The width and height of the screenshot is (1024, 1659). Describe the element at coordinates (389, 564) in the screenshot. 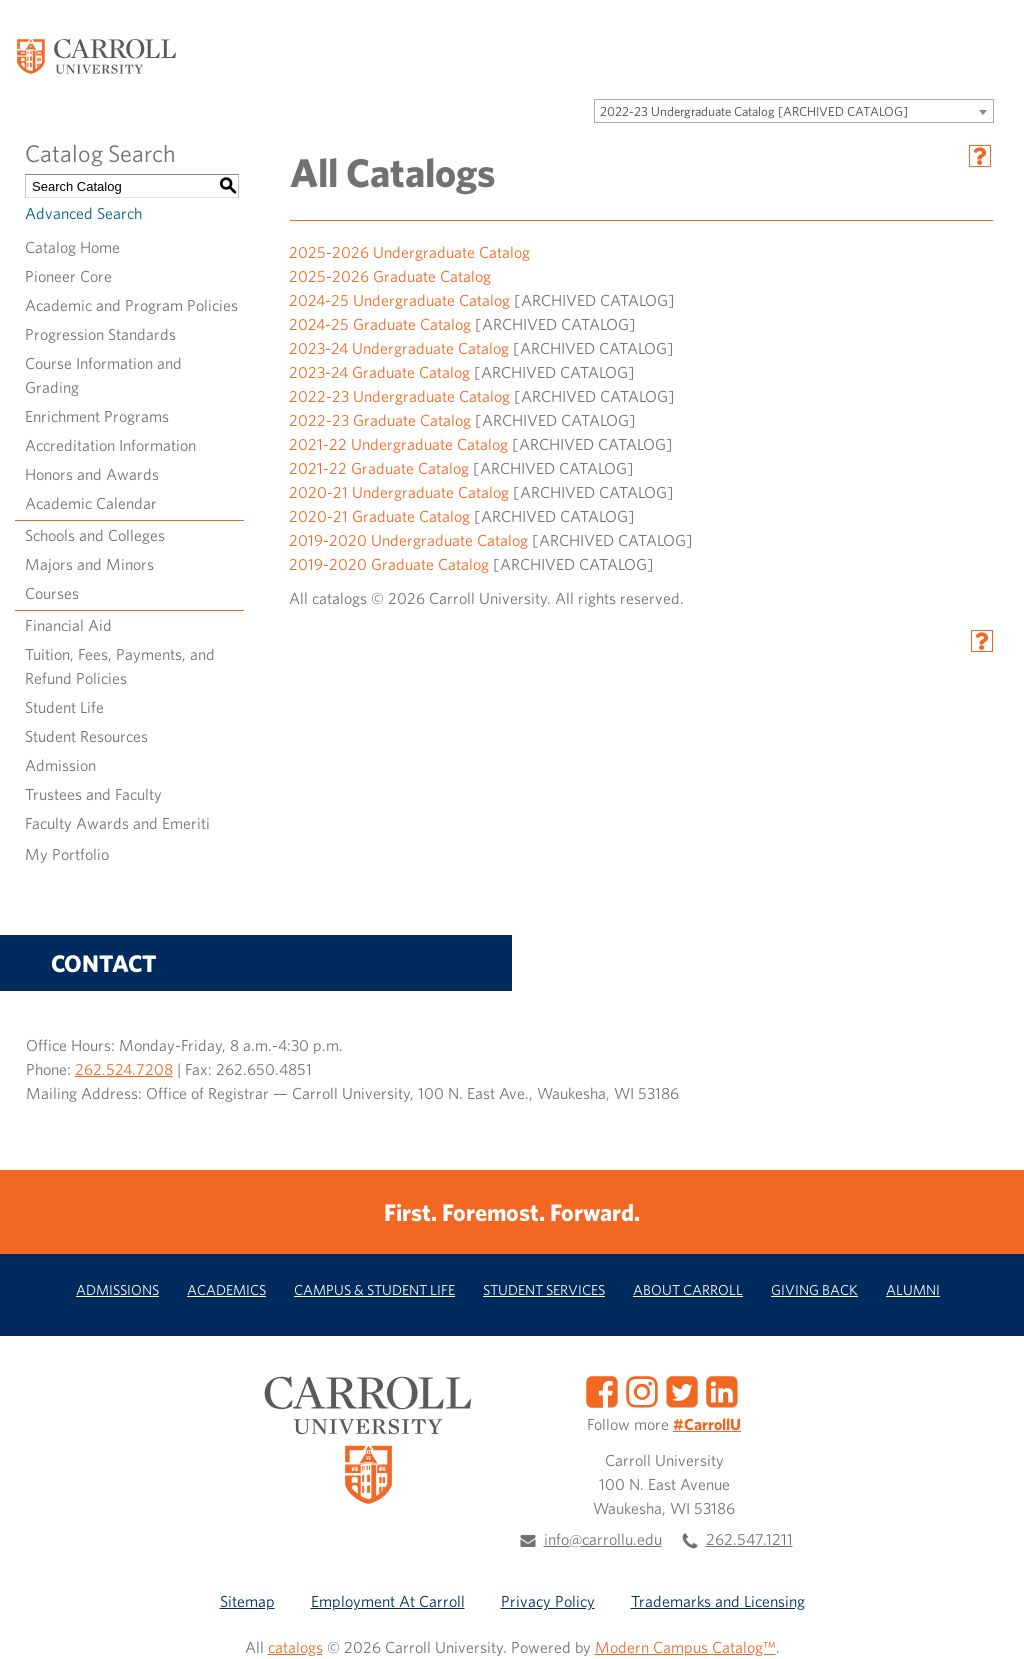

I see `2019-2020 Graduate Catalog` at that location.